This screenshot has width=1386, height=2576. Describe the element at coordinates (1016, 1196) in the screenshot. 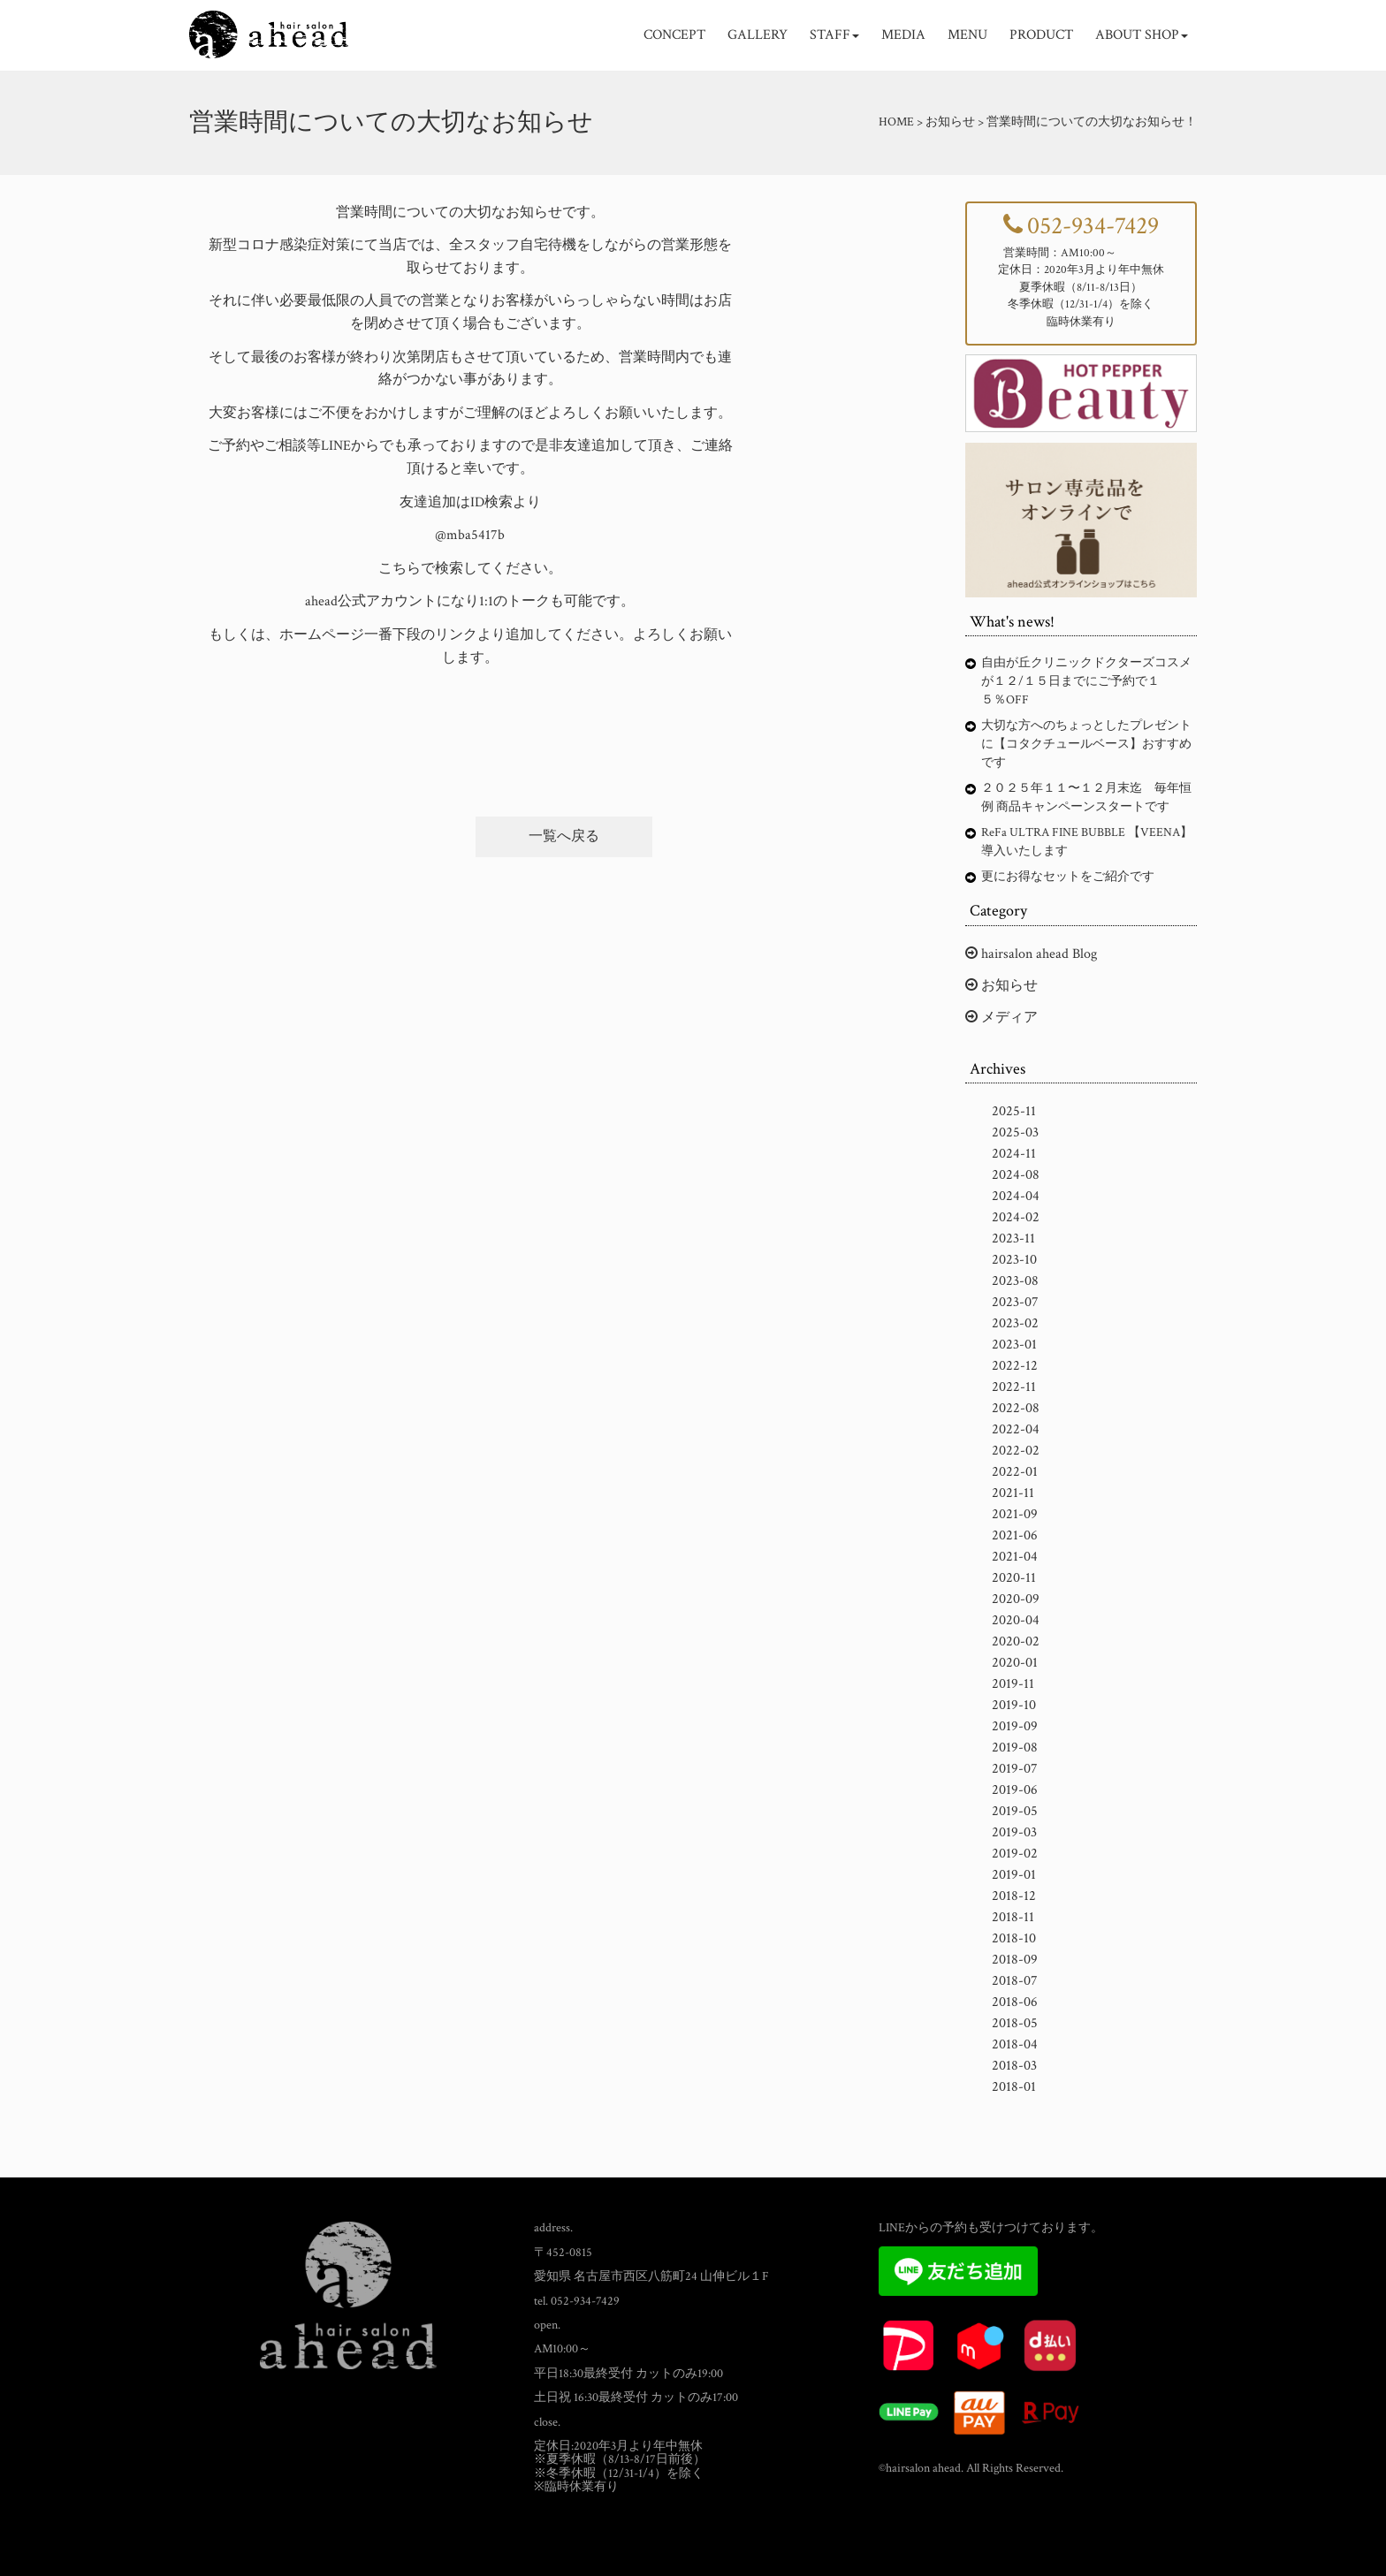

I see `2024-04` at that location.